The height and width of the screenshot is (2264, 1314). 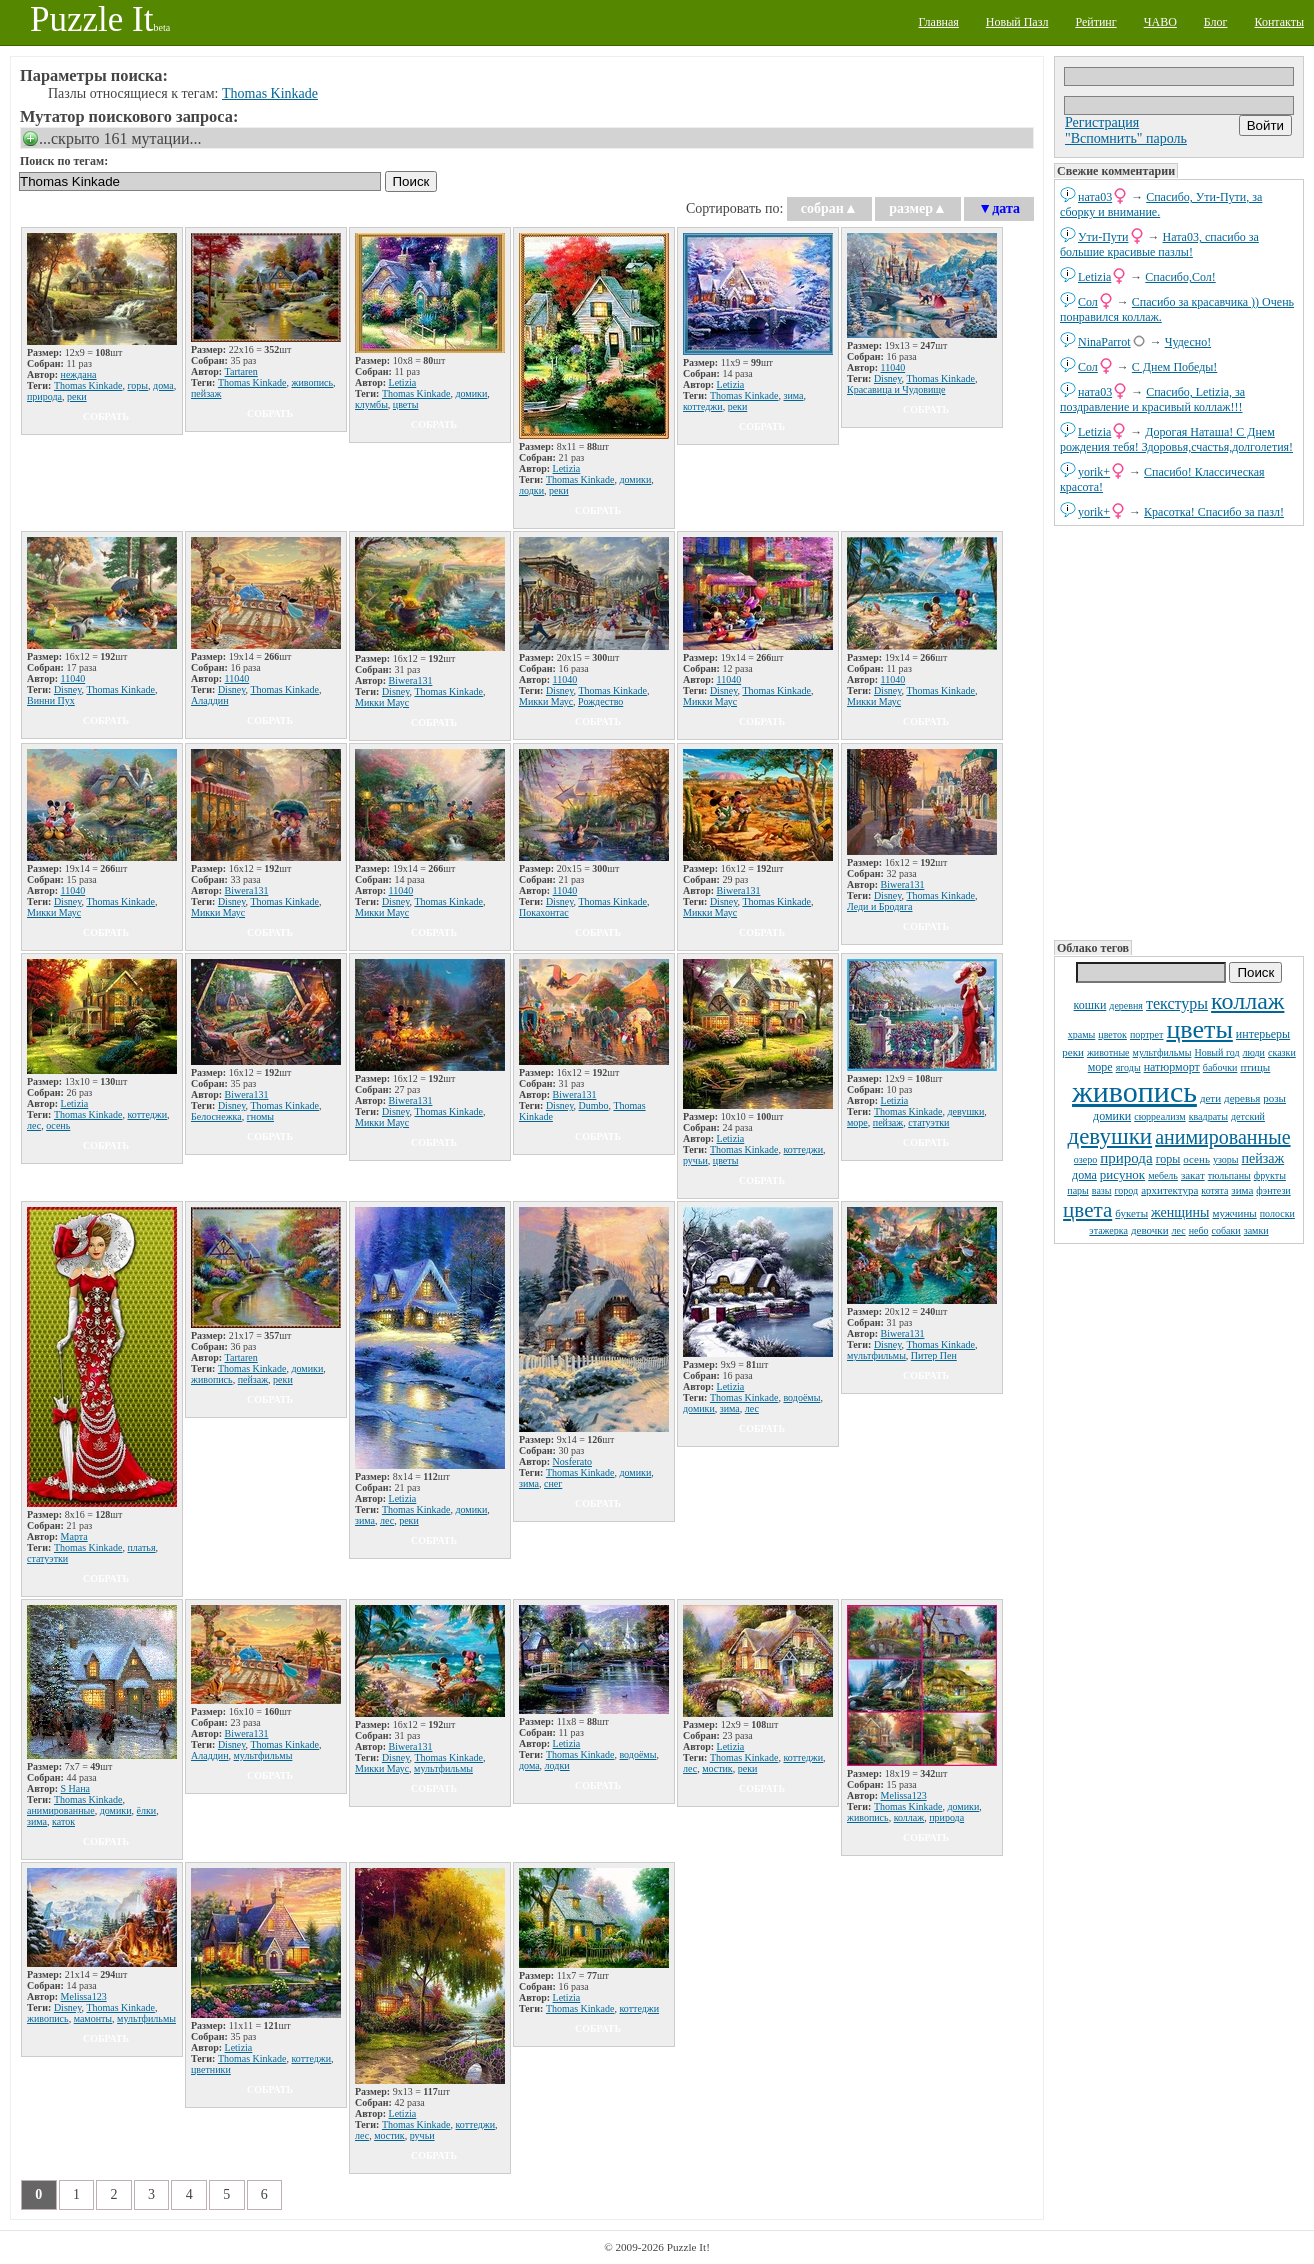 I want to click on женщины, so click(x=1180, y=1212).